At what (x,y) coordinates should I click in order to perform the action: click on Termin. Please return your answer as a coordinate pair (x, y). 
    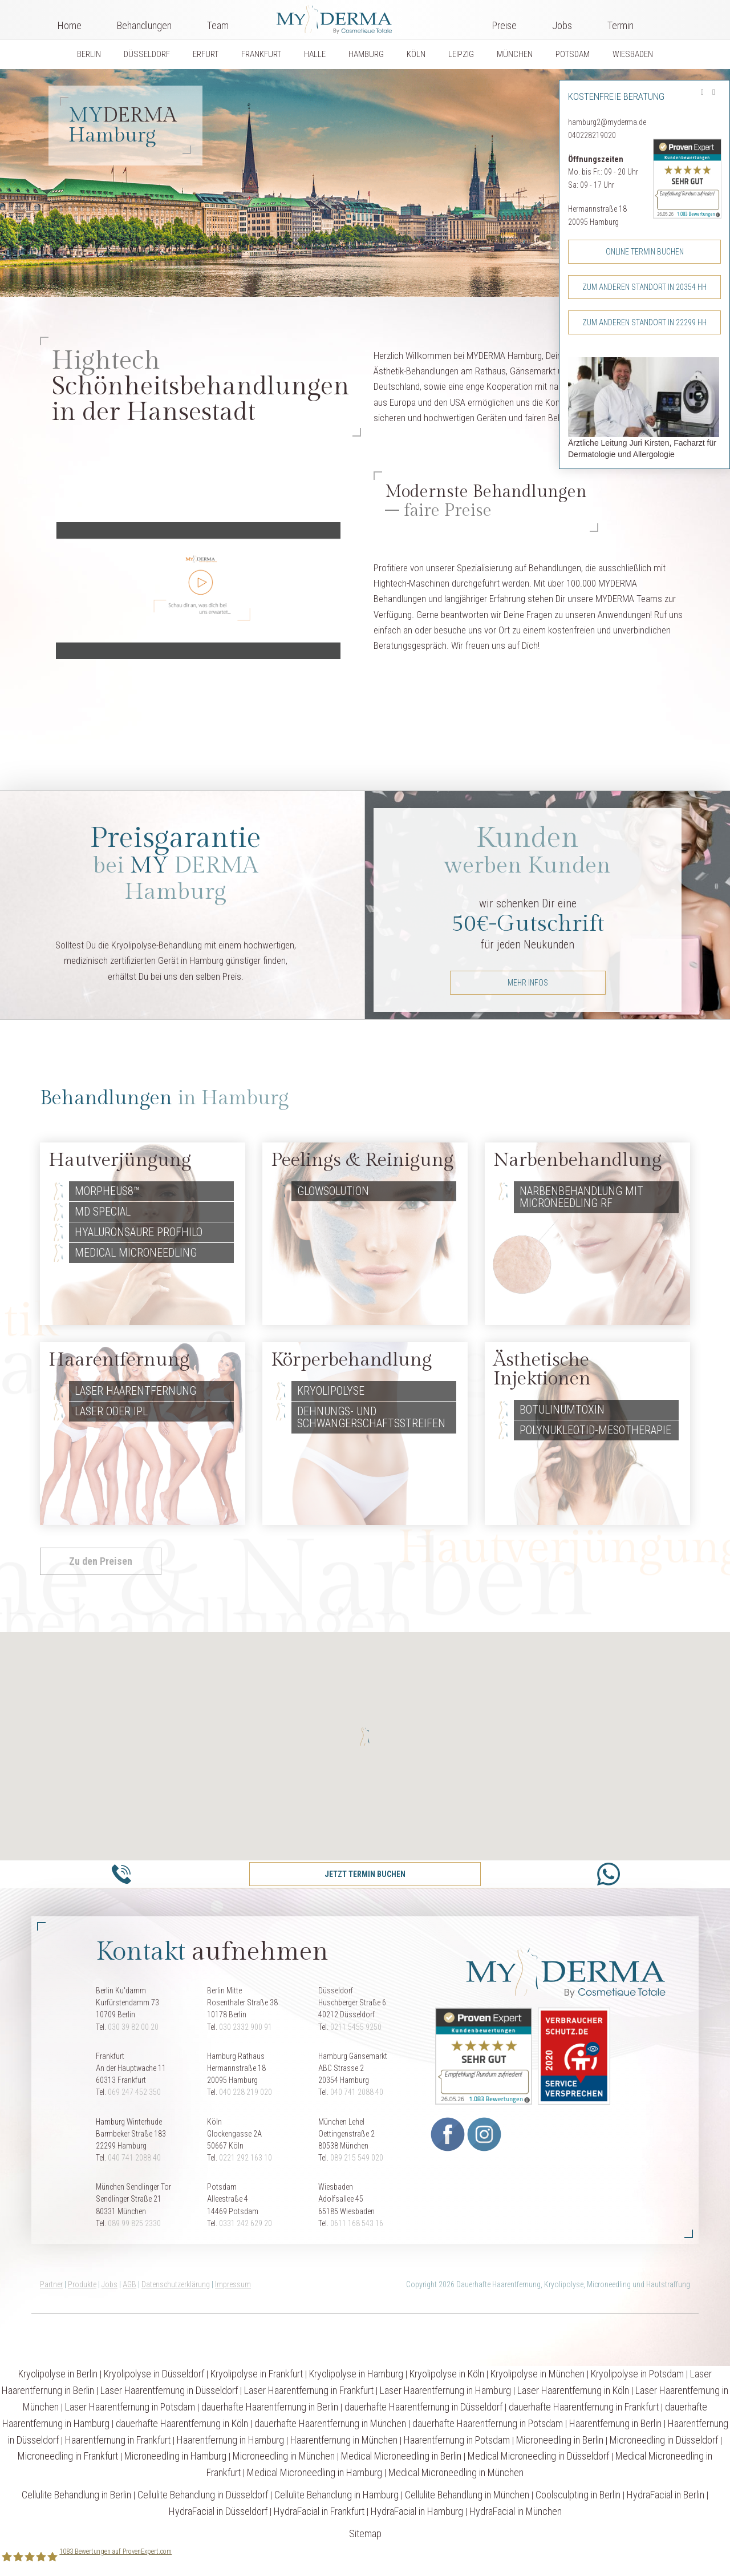
    Looking at the image, I should click on (620, 25).